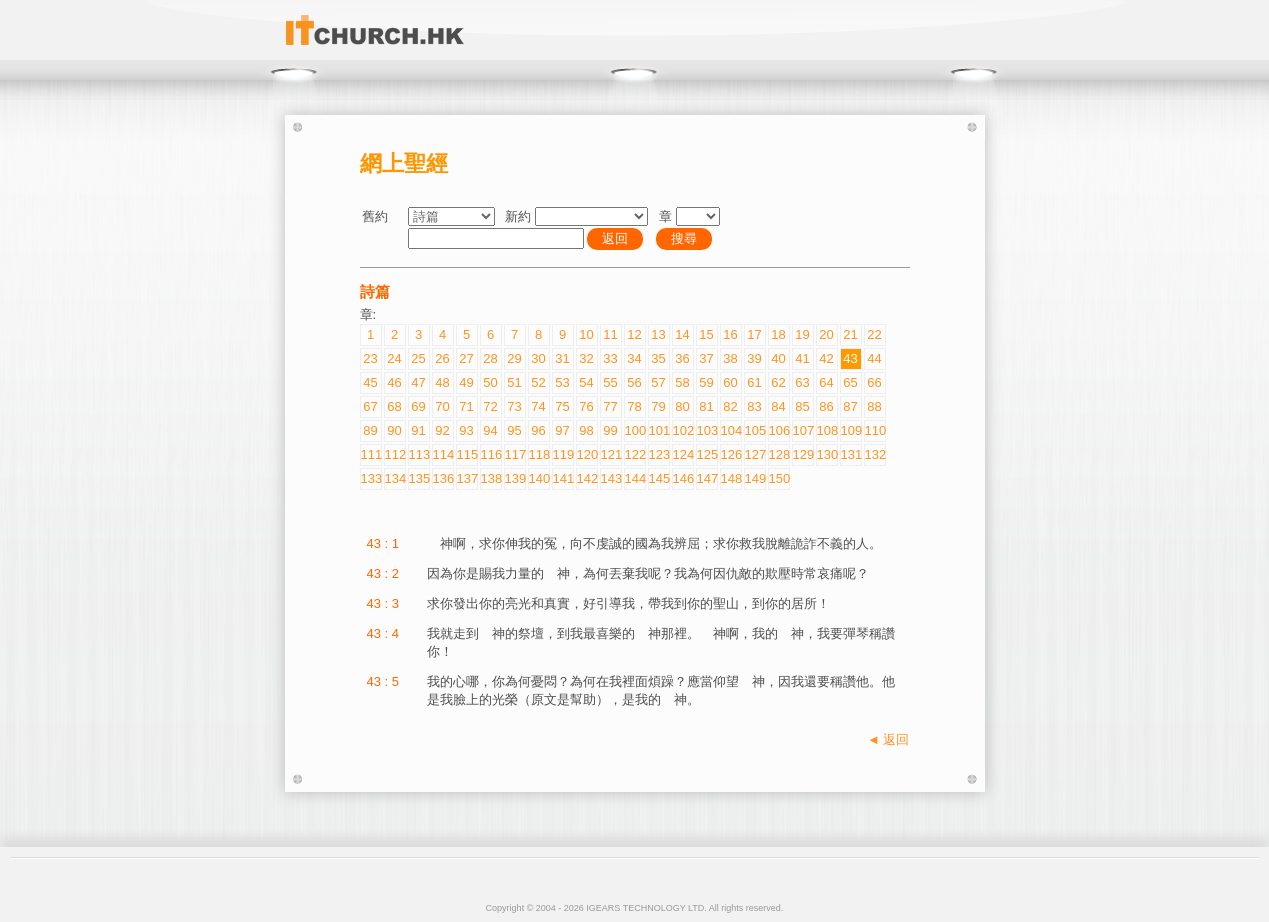 The width and height of the screenshot is (1269, 922). Describe the element at coordinates (634, 382) in the screenshot. I see `56` at that location.